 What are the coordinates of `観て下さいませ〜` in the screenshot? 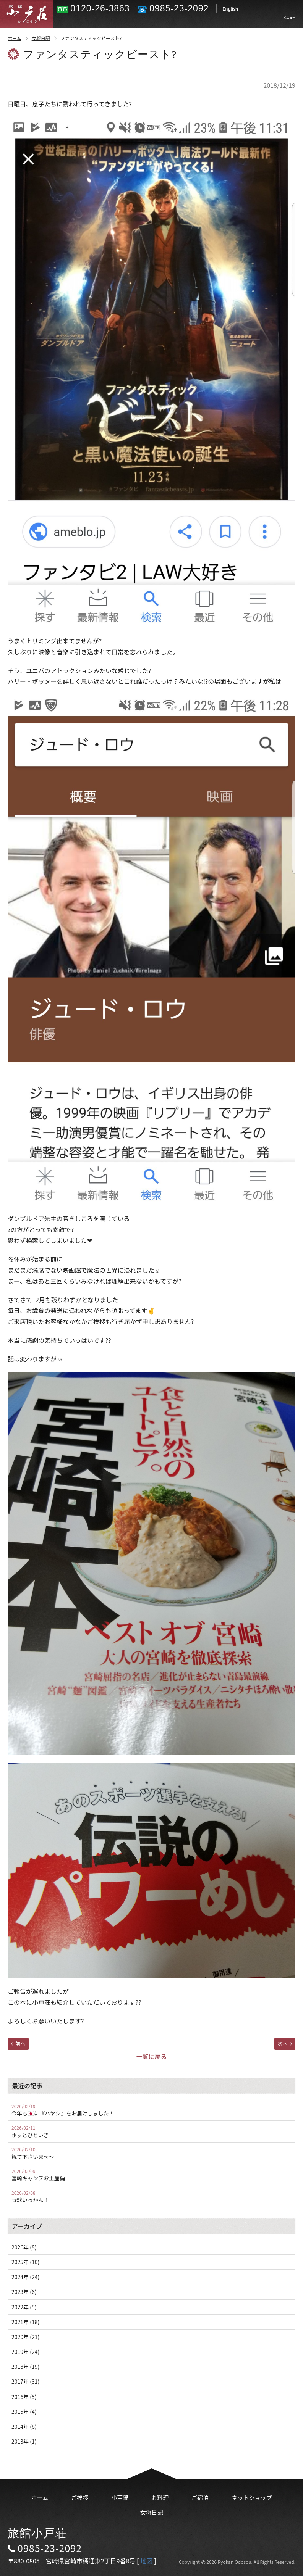 It's located at (151, 2153).